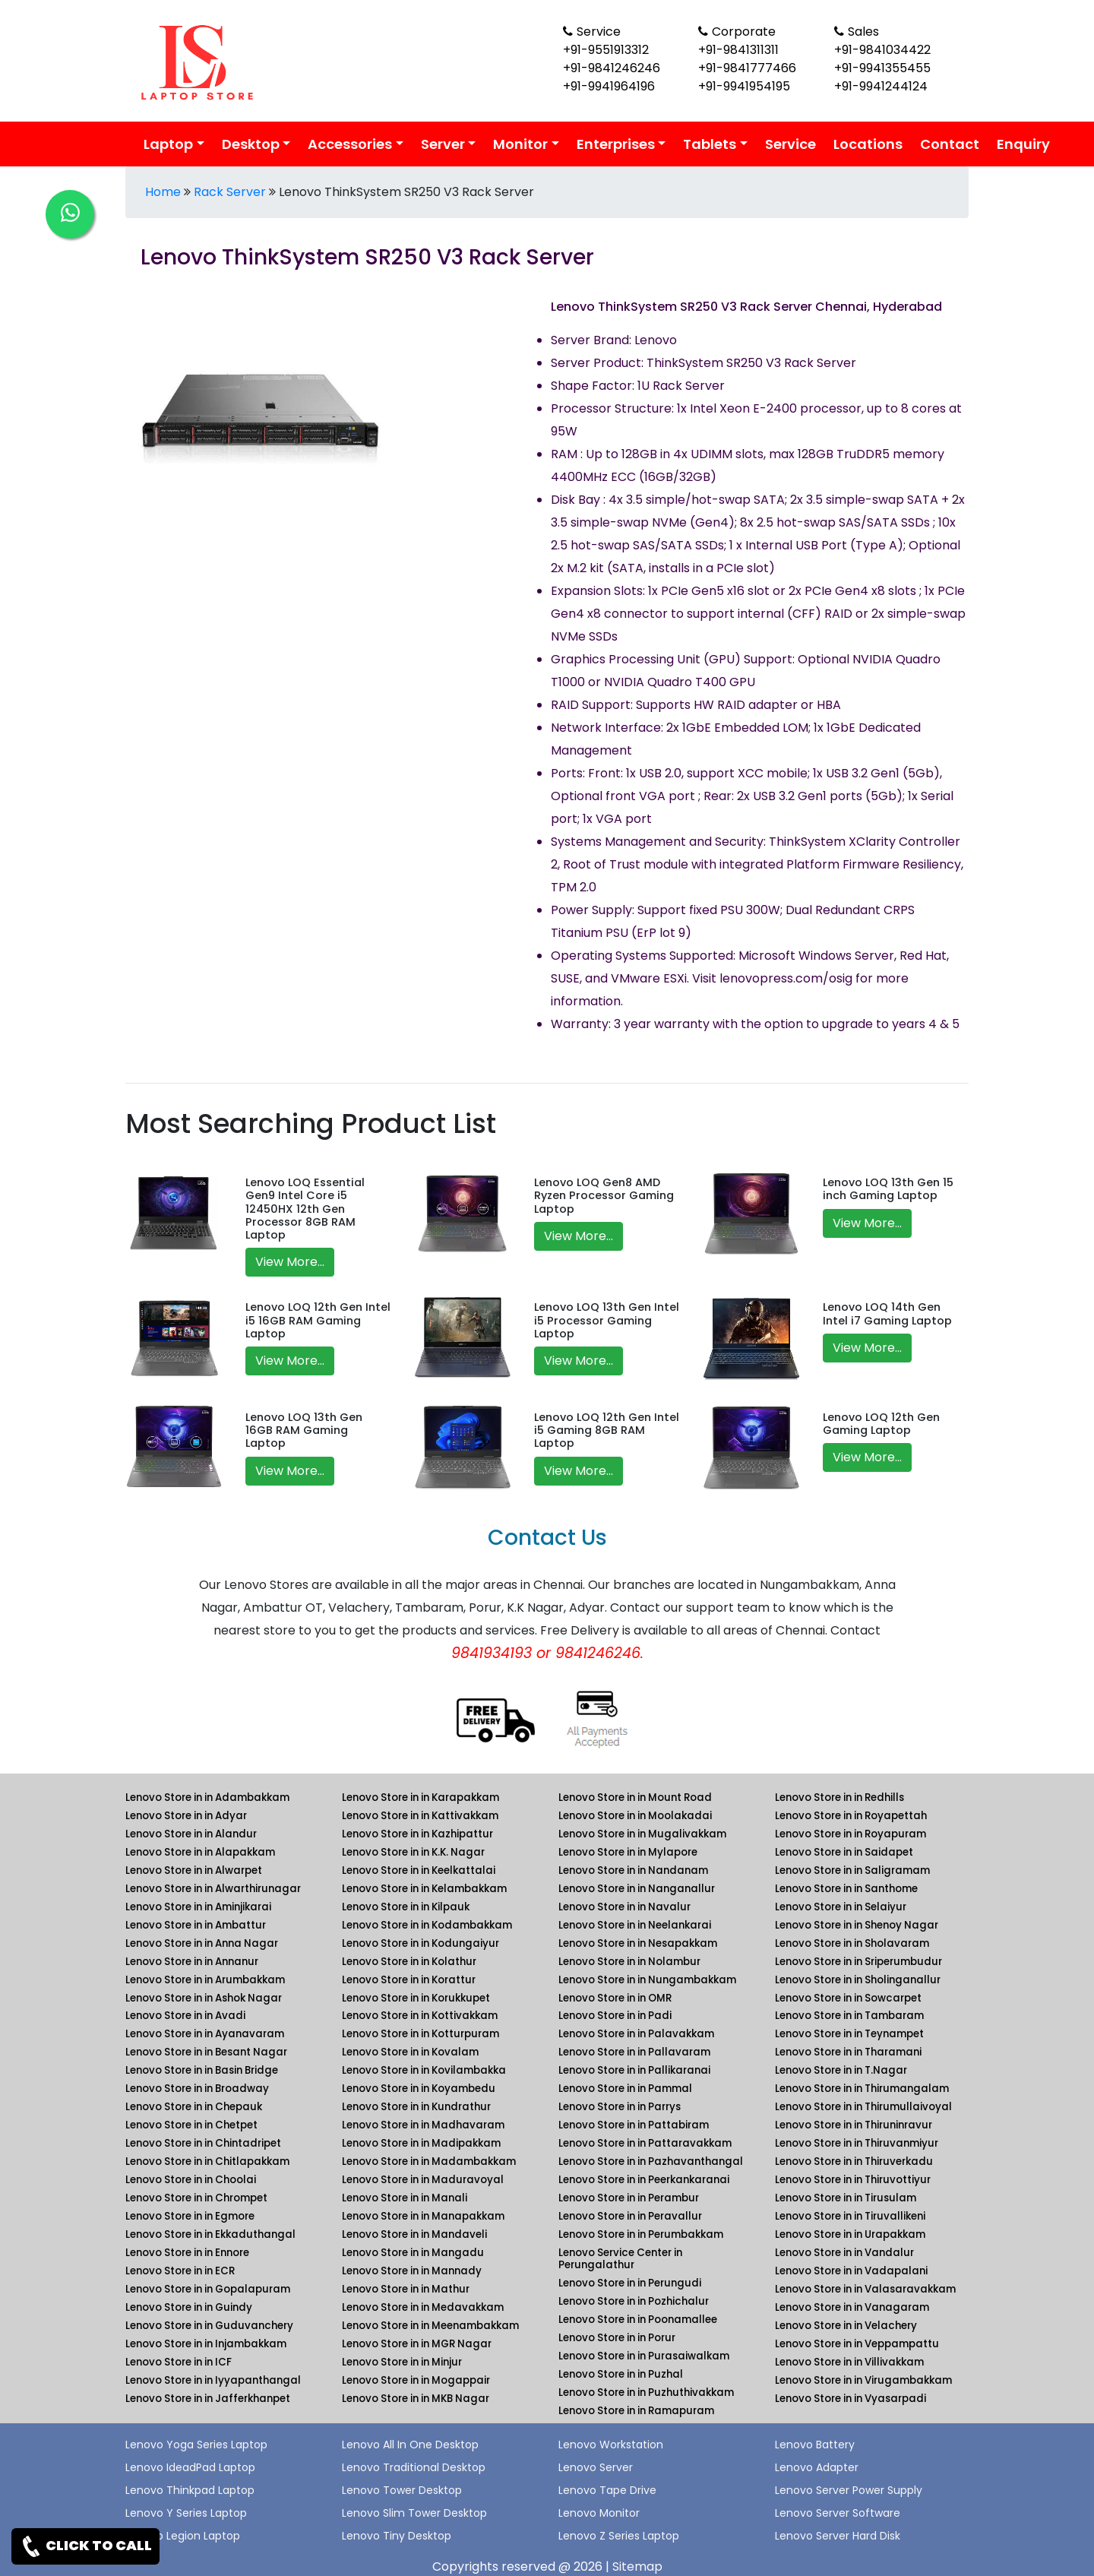  Describe the element at coordinates (849, 2362) in the screenshot. I see `Lenovo Store in in Villivakkam` at that location.